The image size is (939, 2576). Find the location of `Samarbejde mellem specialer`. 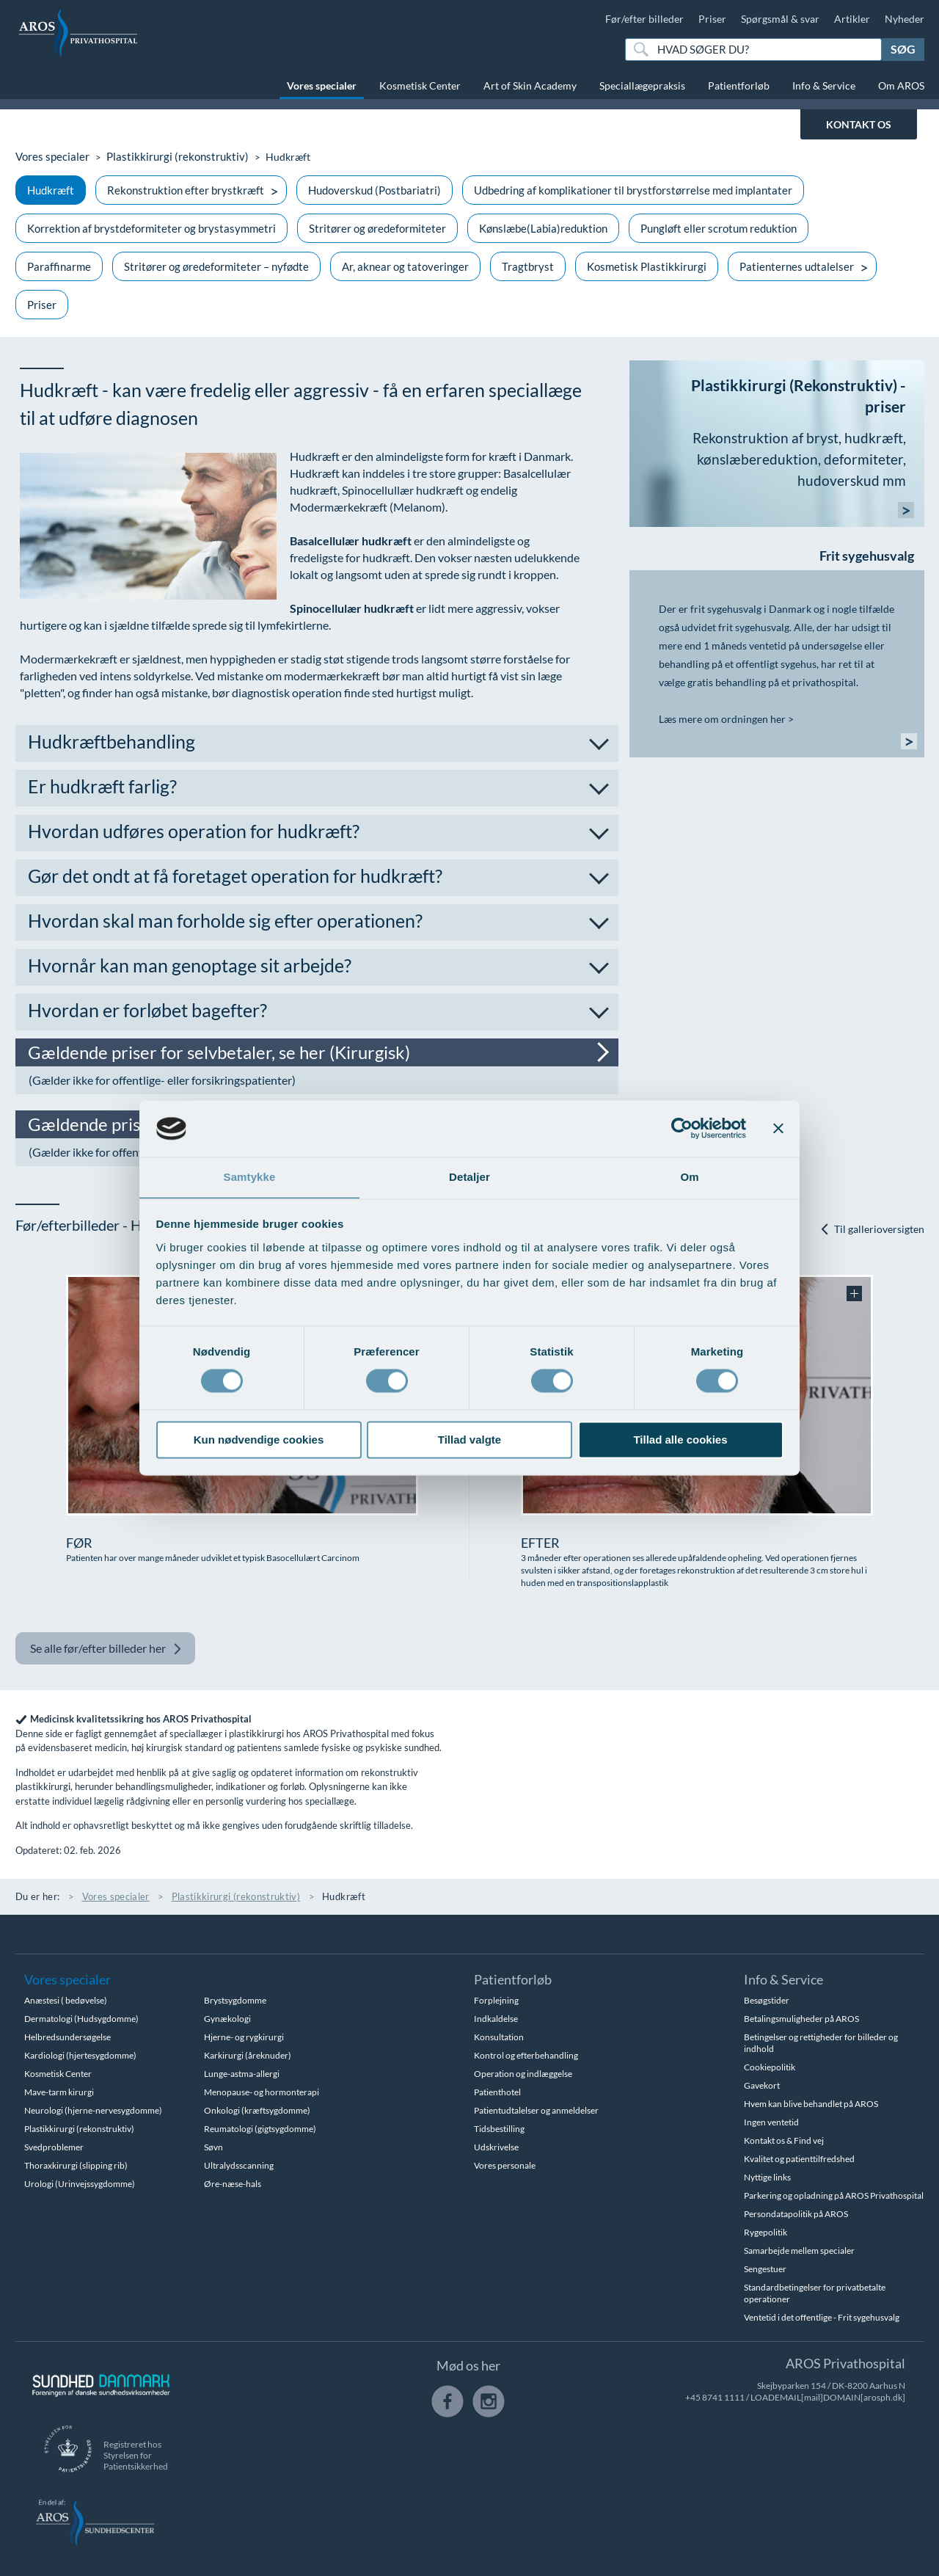

Samarbejde mellem specialer is located at coordinates (799, 2250).